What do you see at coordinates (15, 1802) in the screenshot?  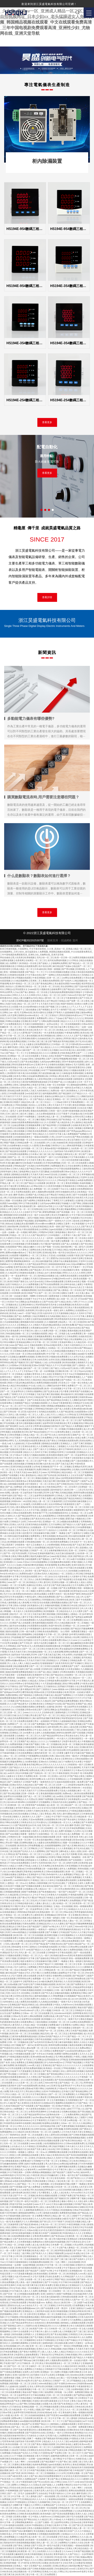 I see `性少妇mdms丰满hdfilm` at bounding box center [15, 1802].